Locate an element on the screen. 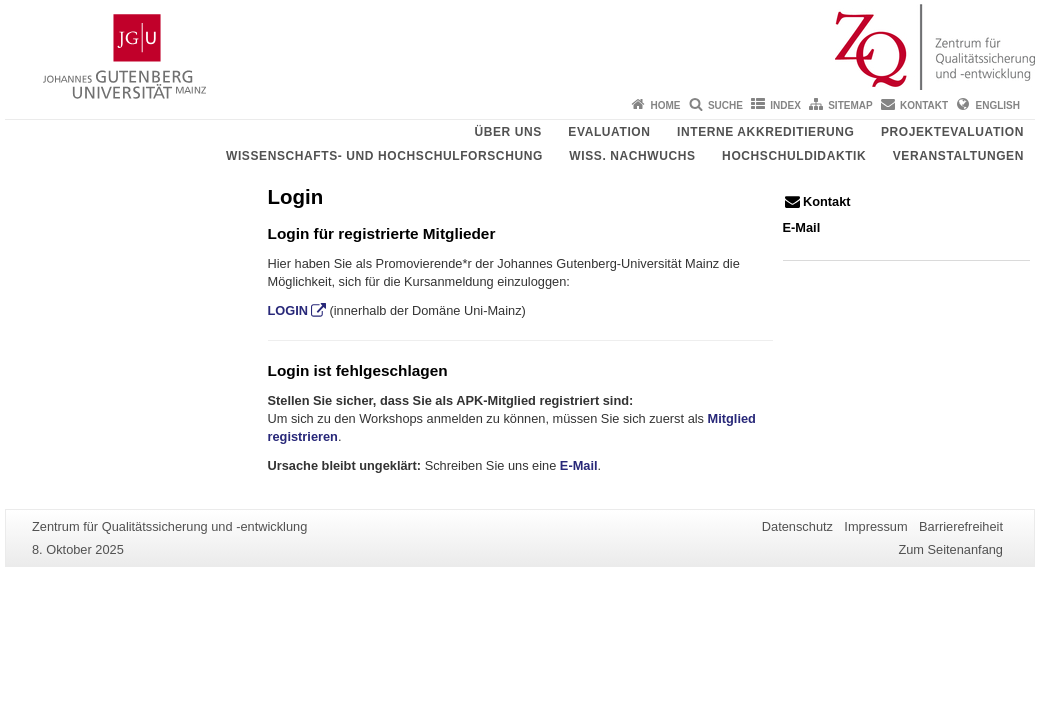  English is located at coordinates (998, 105).